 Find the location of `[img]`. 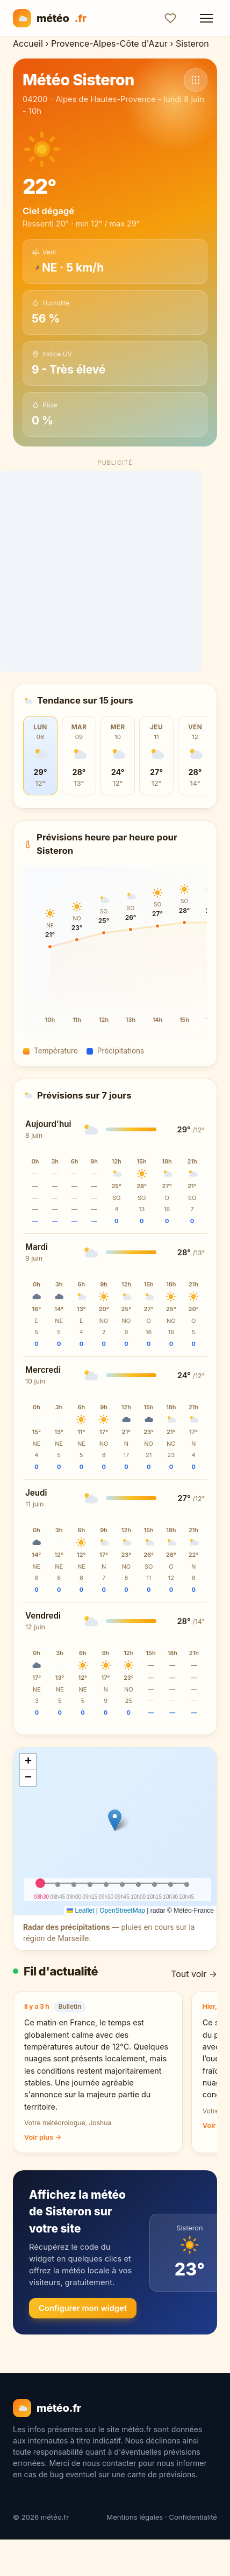

[img] is located at coordinates (115, 1831).